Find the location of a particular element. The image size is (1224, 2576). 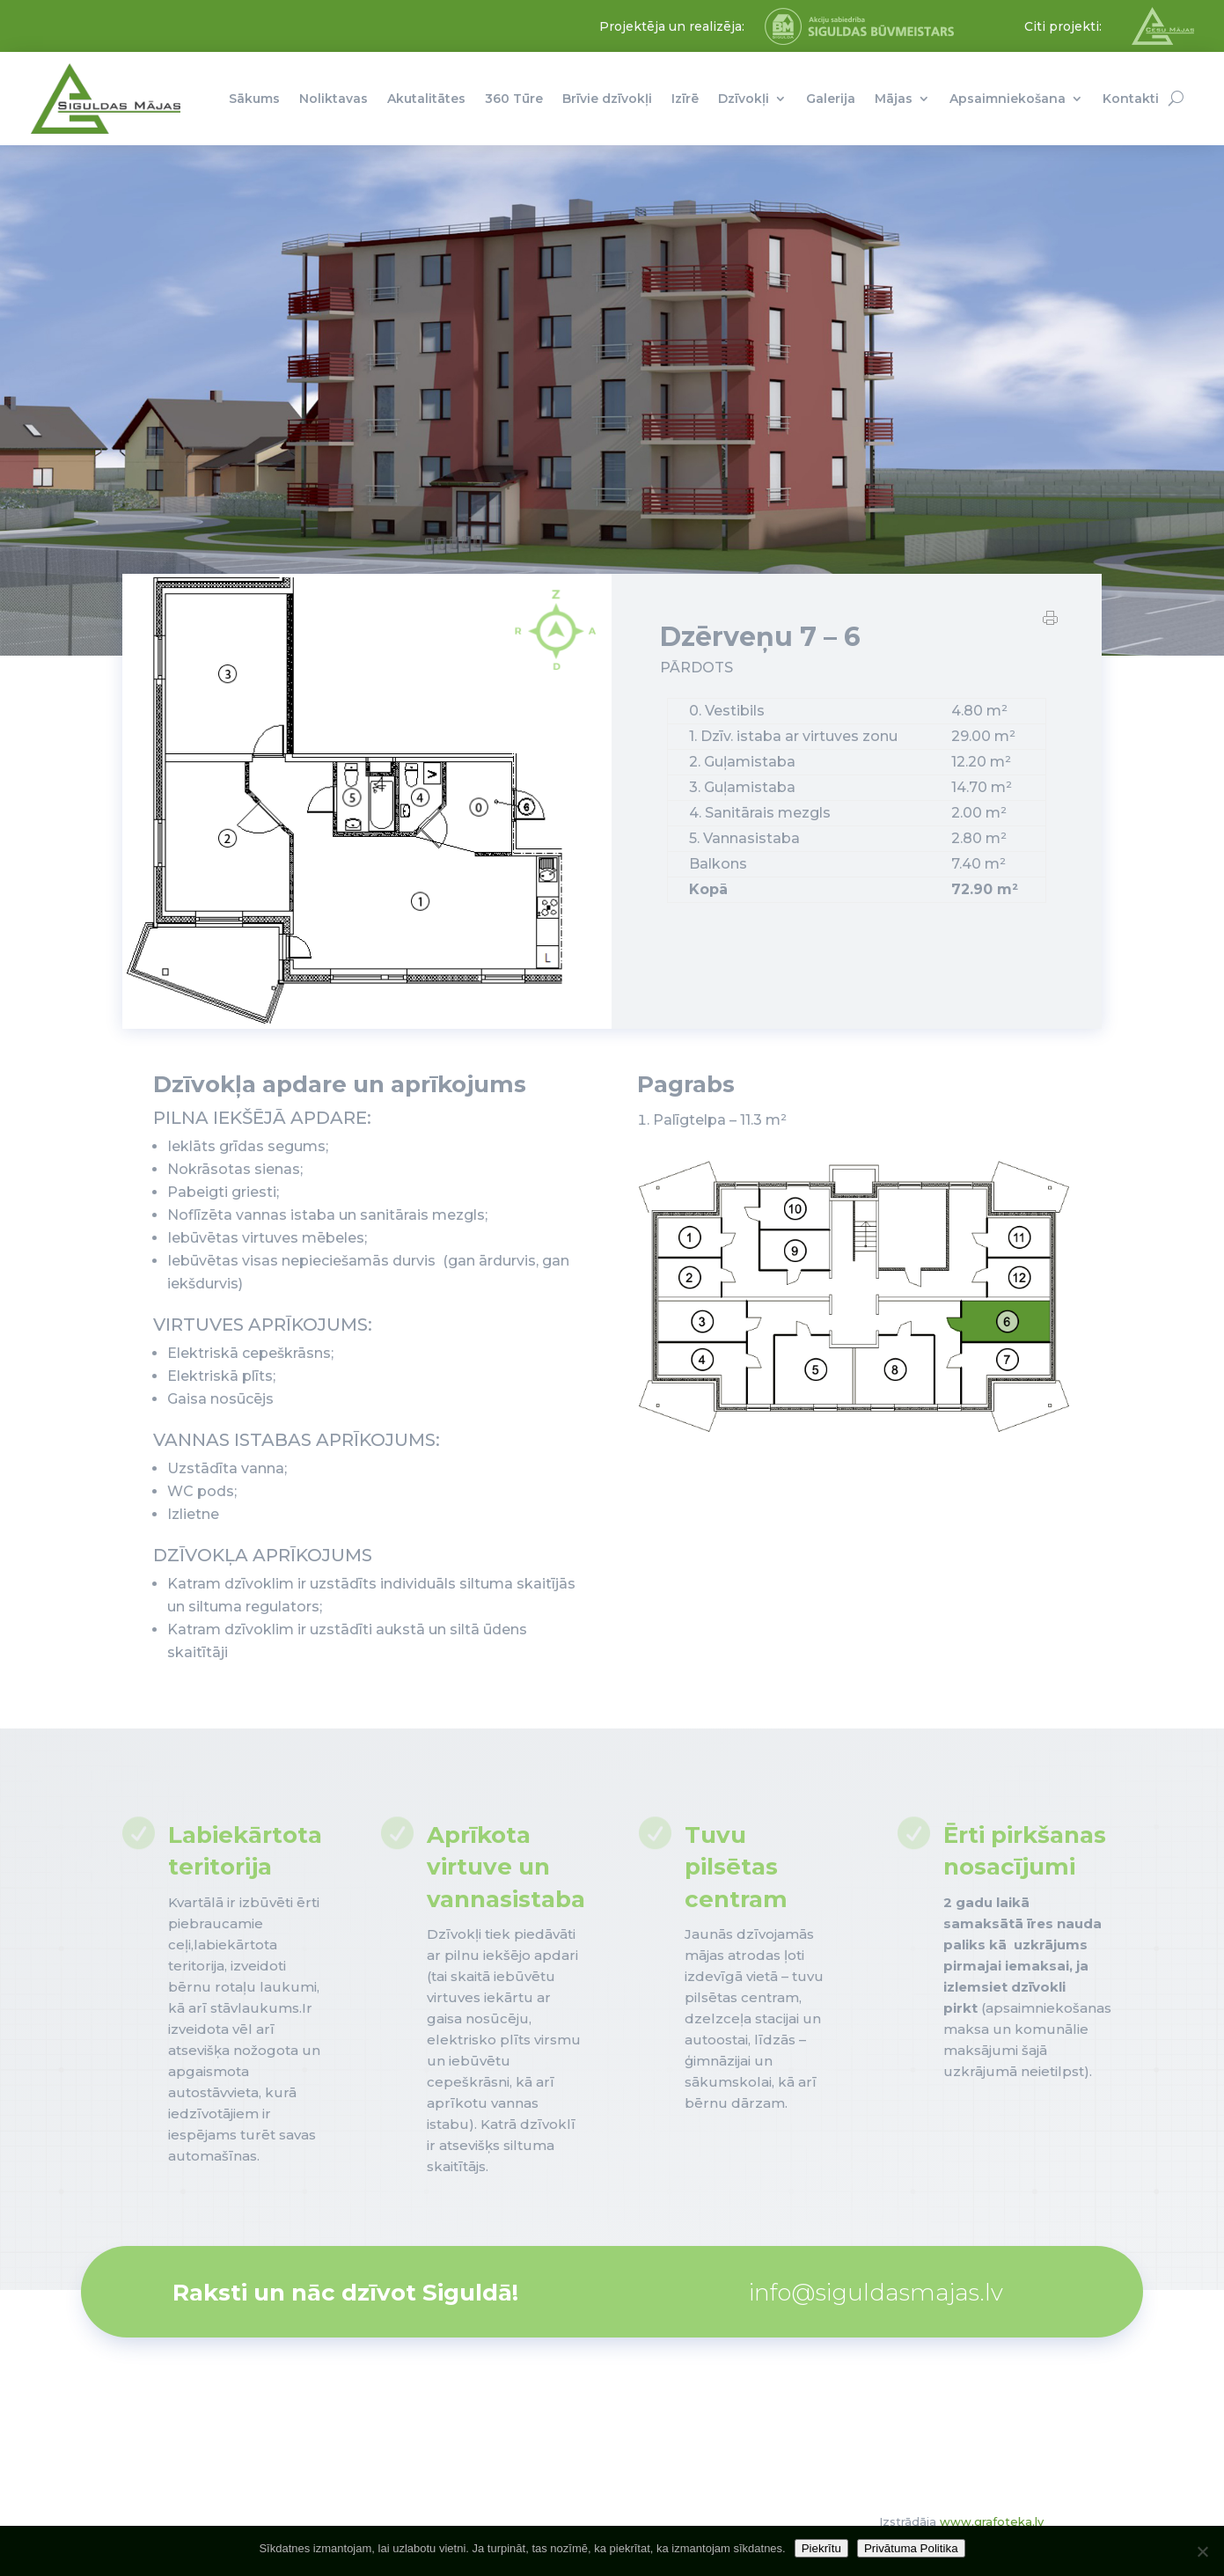

Galerija is located at coordinates (830, 98).